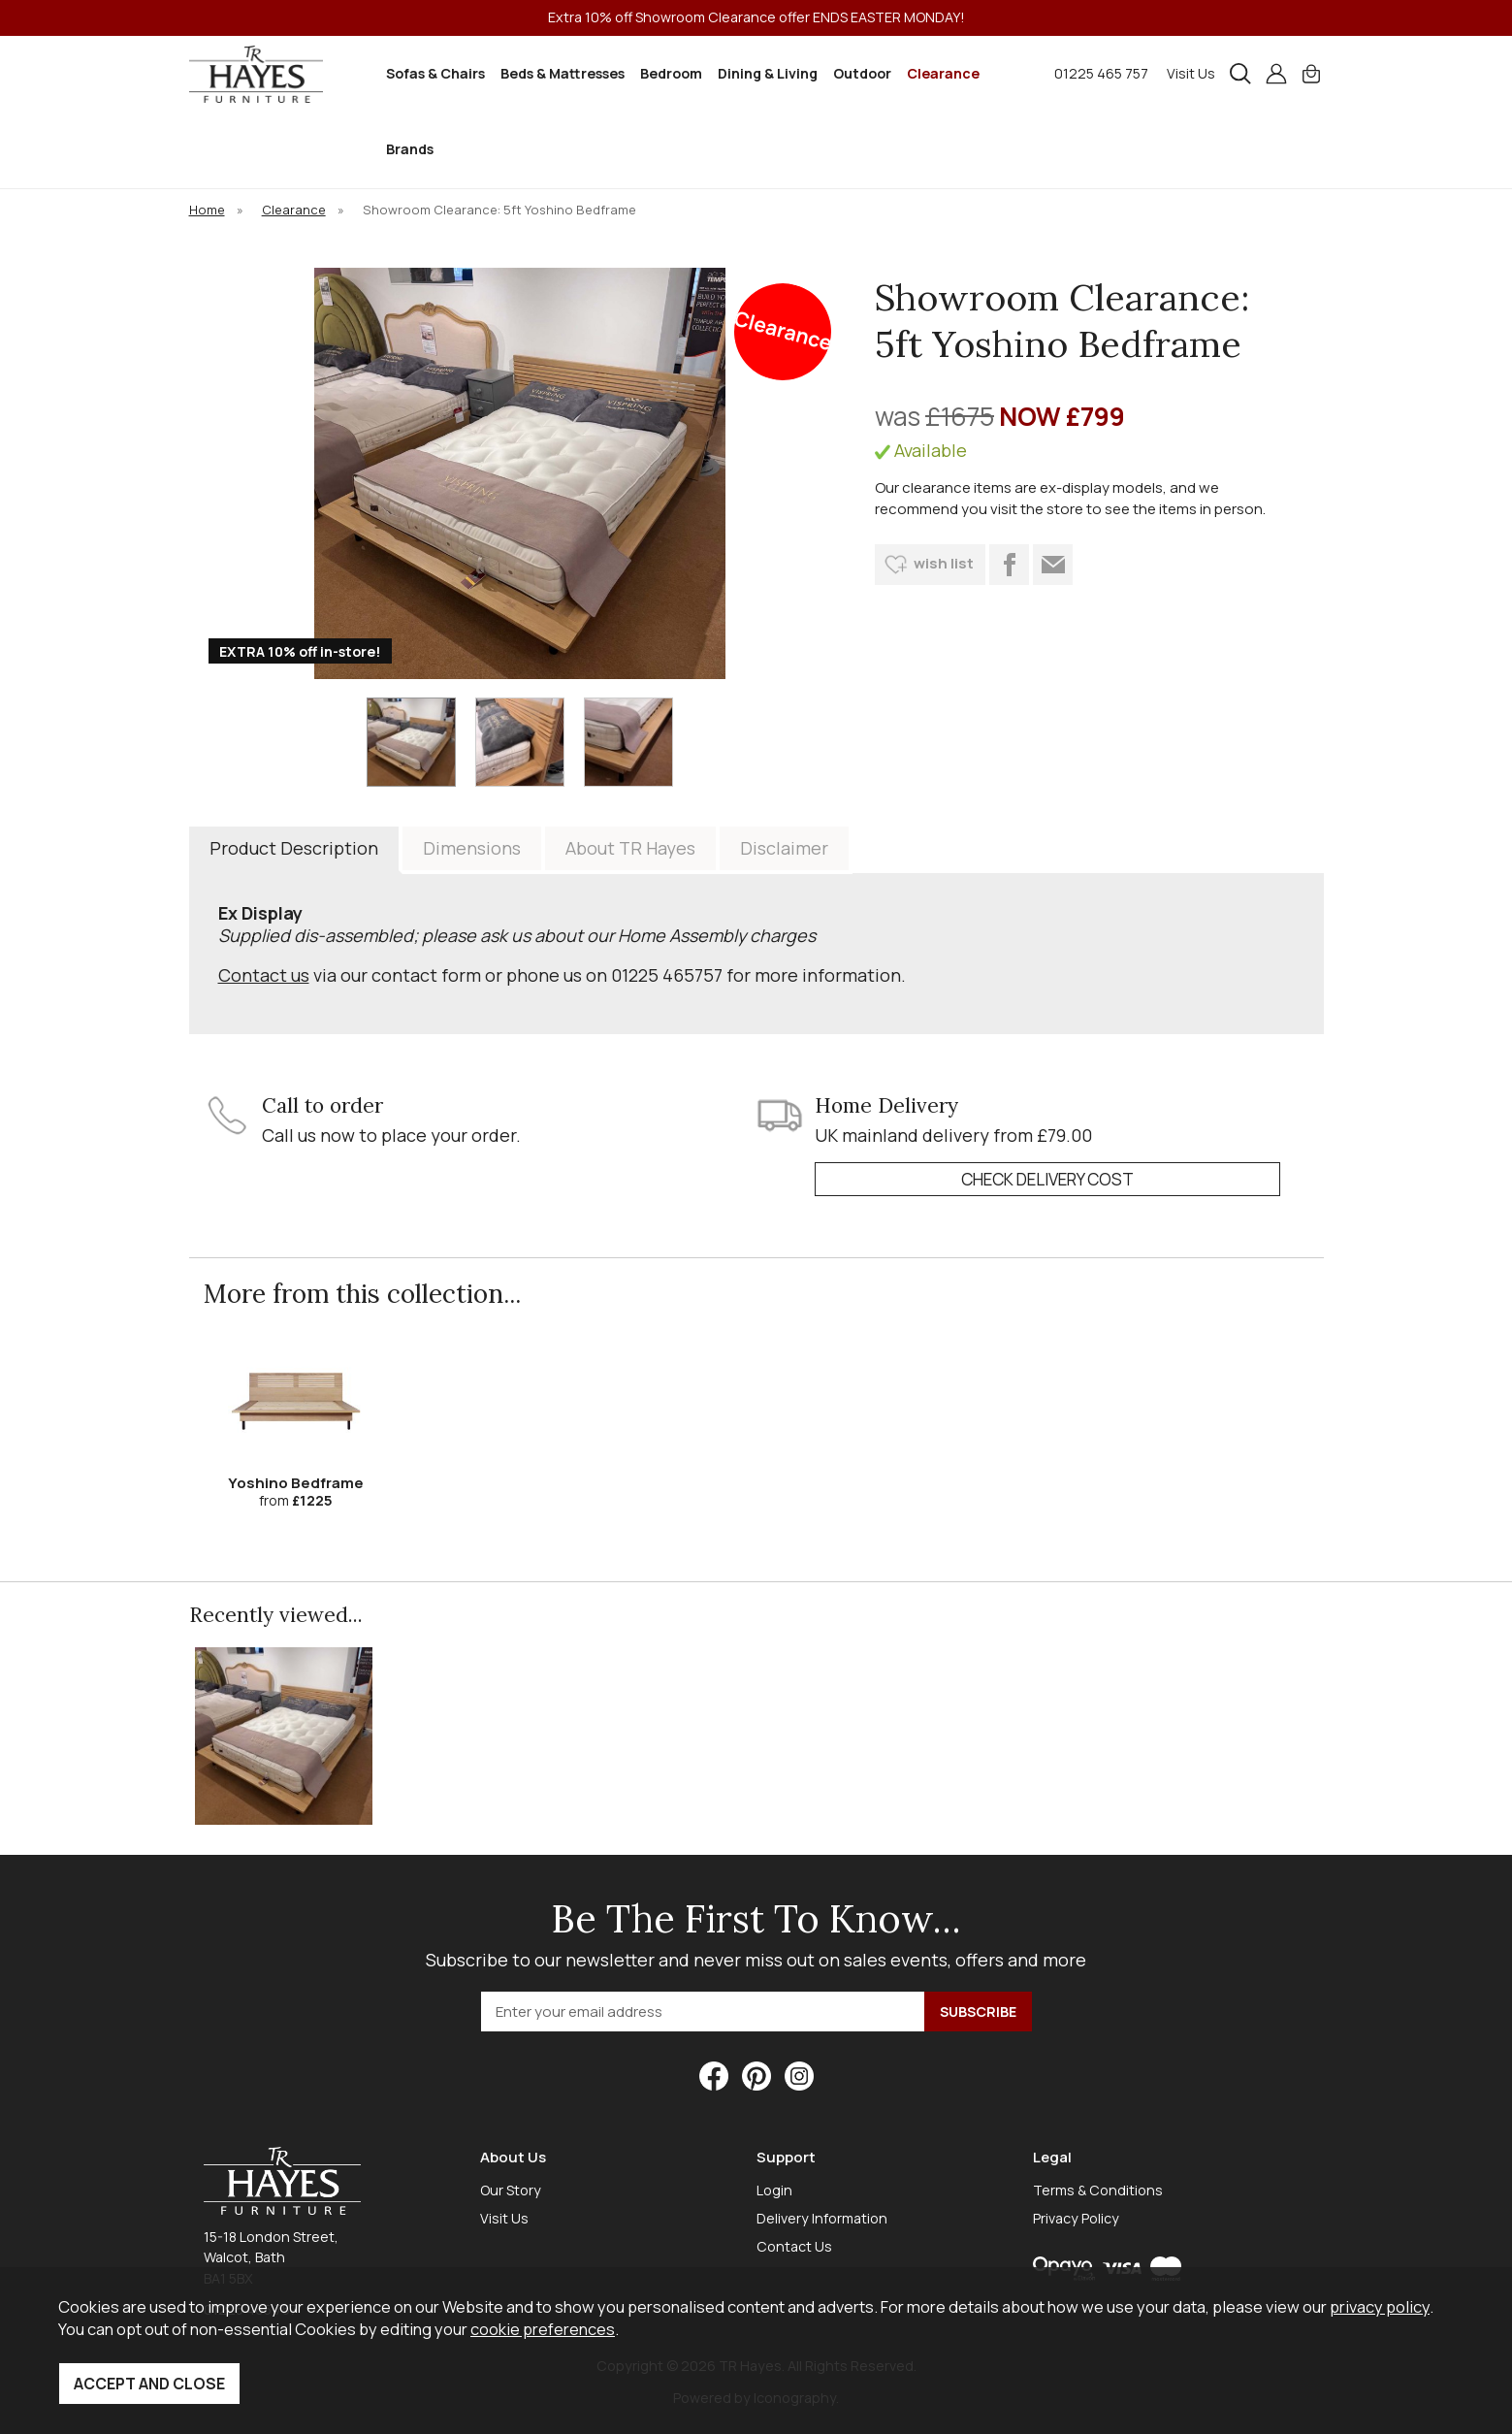  I want to click on cookie preferences, so click(542, 2329).